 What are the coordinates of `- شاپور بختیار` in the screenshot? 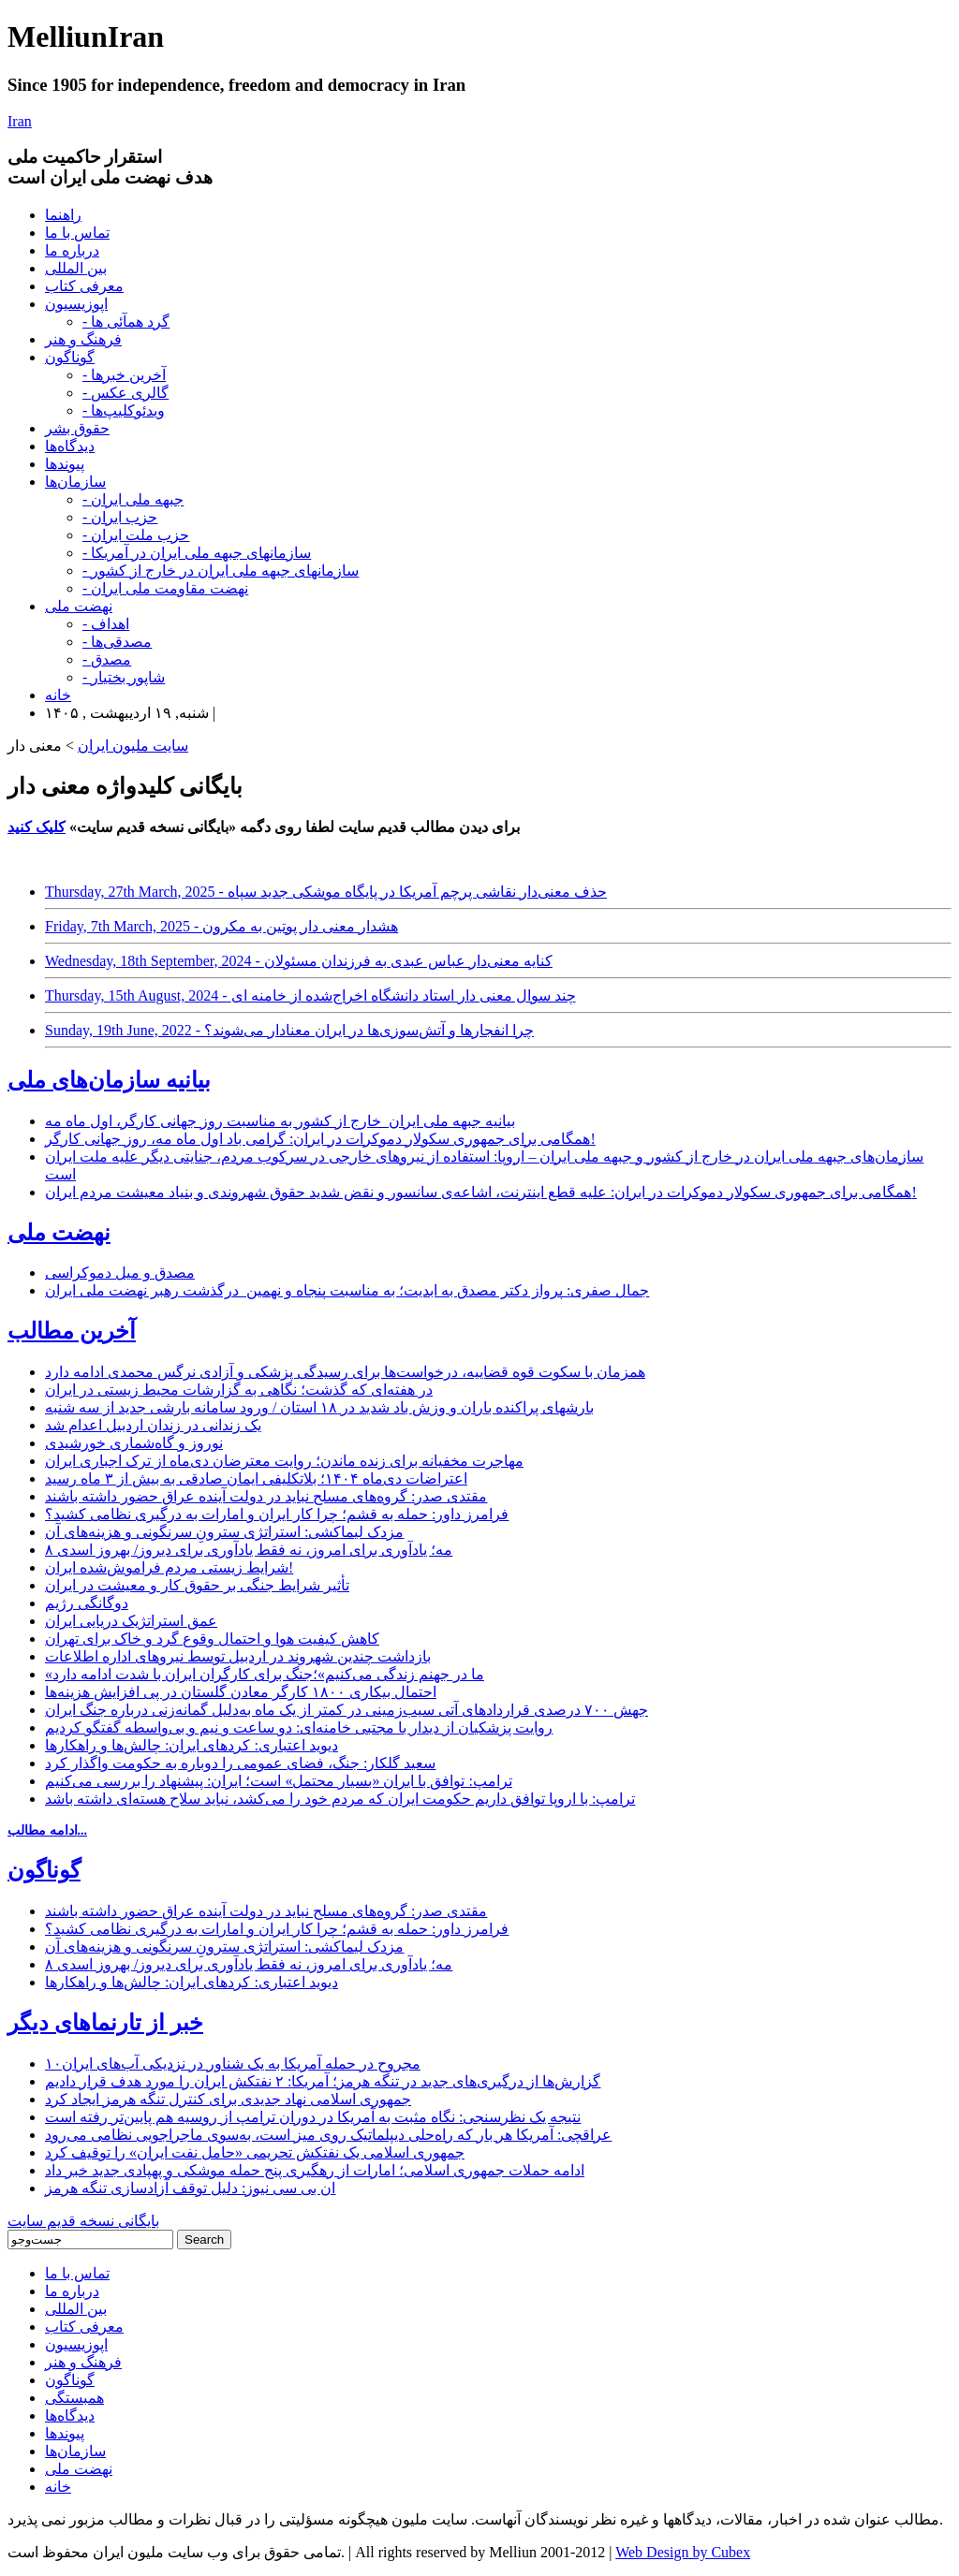 It's located at (123, 677).